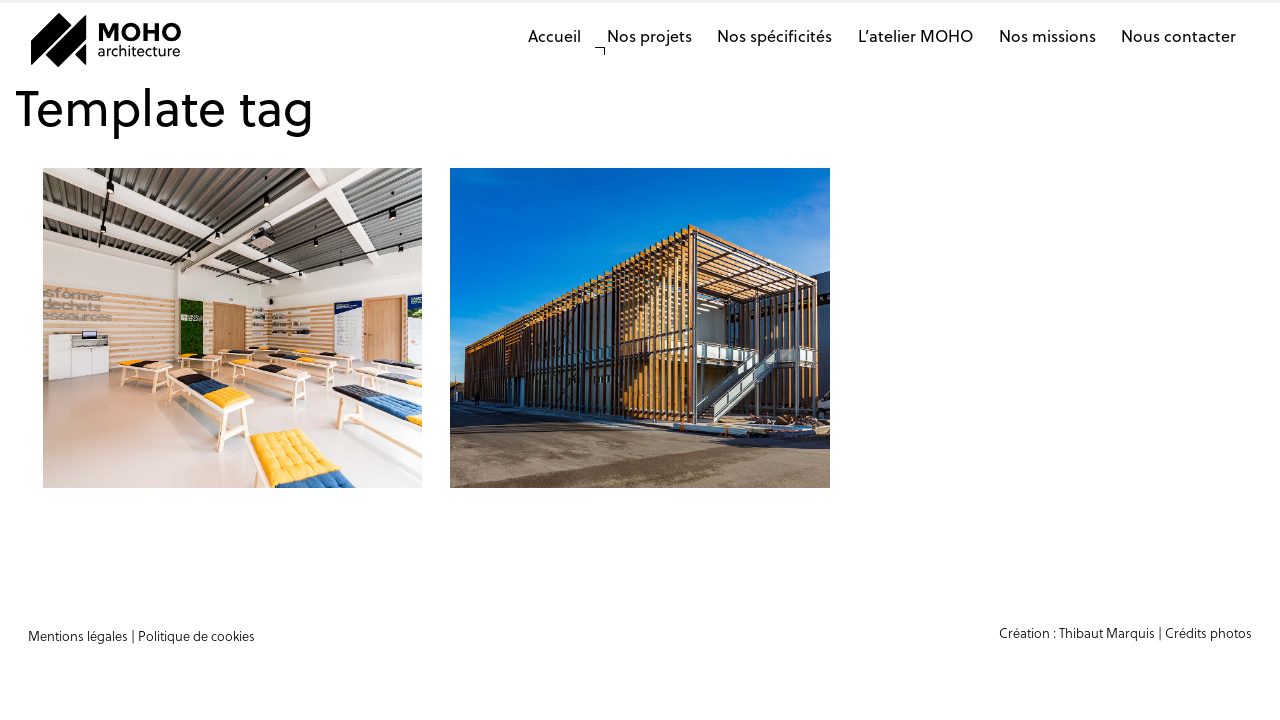  I want to click on L’atelier MOHO, so click(915, 35).